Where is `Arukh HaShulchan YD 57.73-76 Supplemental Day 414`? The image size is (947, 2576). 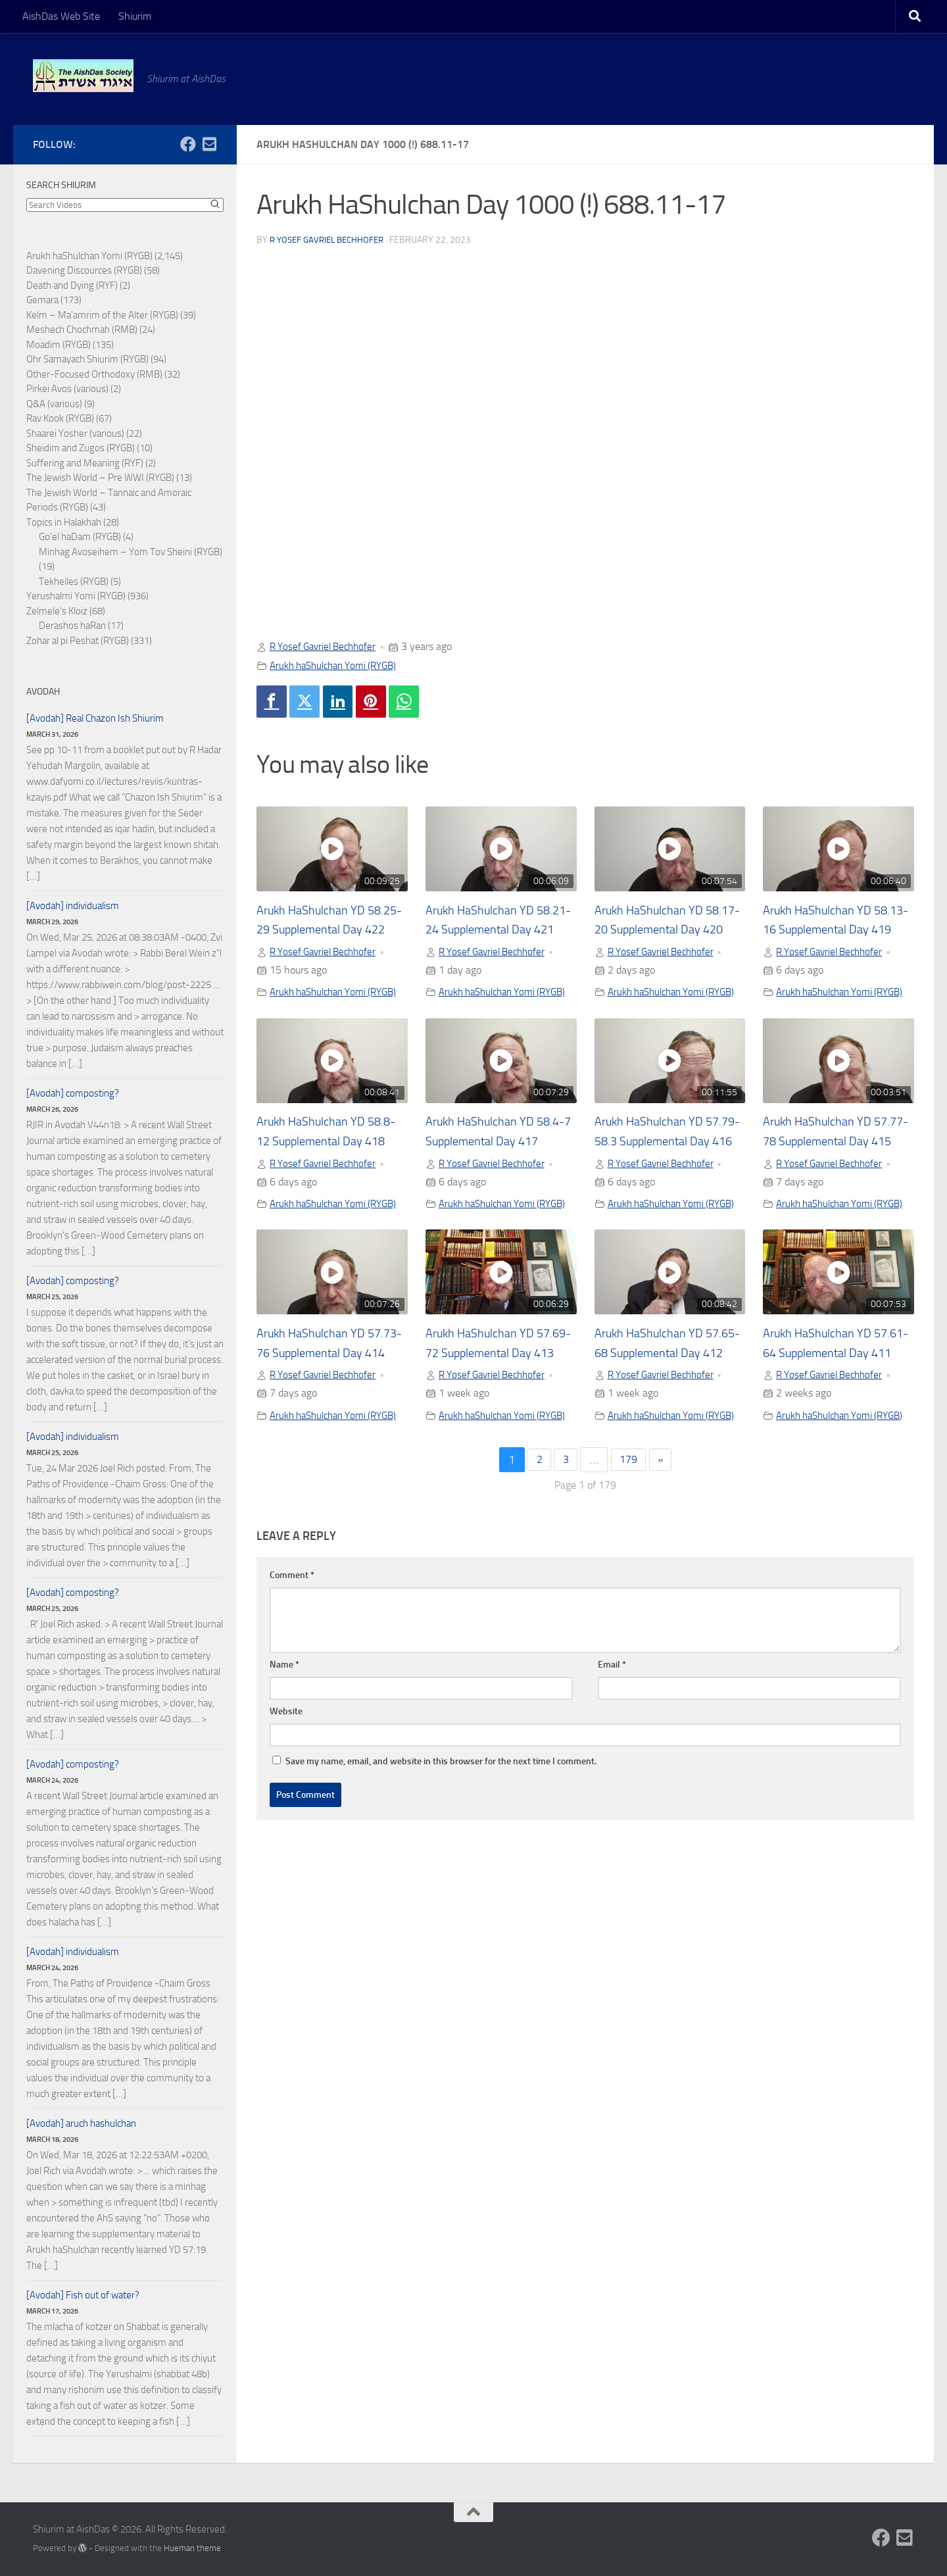 Arukh HaShulchan YD 57.73-76 Supplemental Day 414 is located at coordinates (321, 1423).